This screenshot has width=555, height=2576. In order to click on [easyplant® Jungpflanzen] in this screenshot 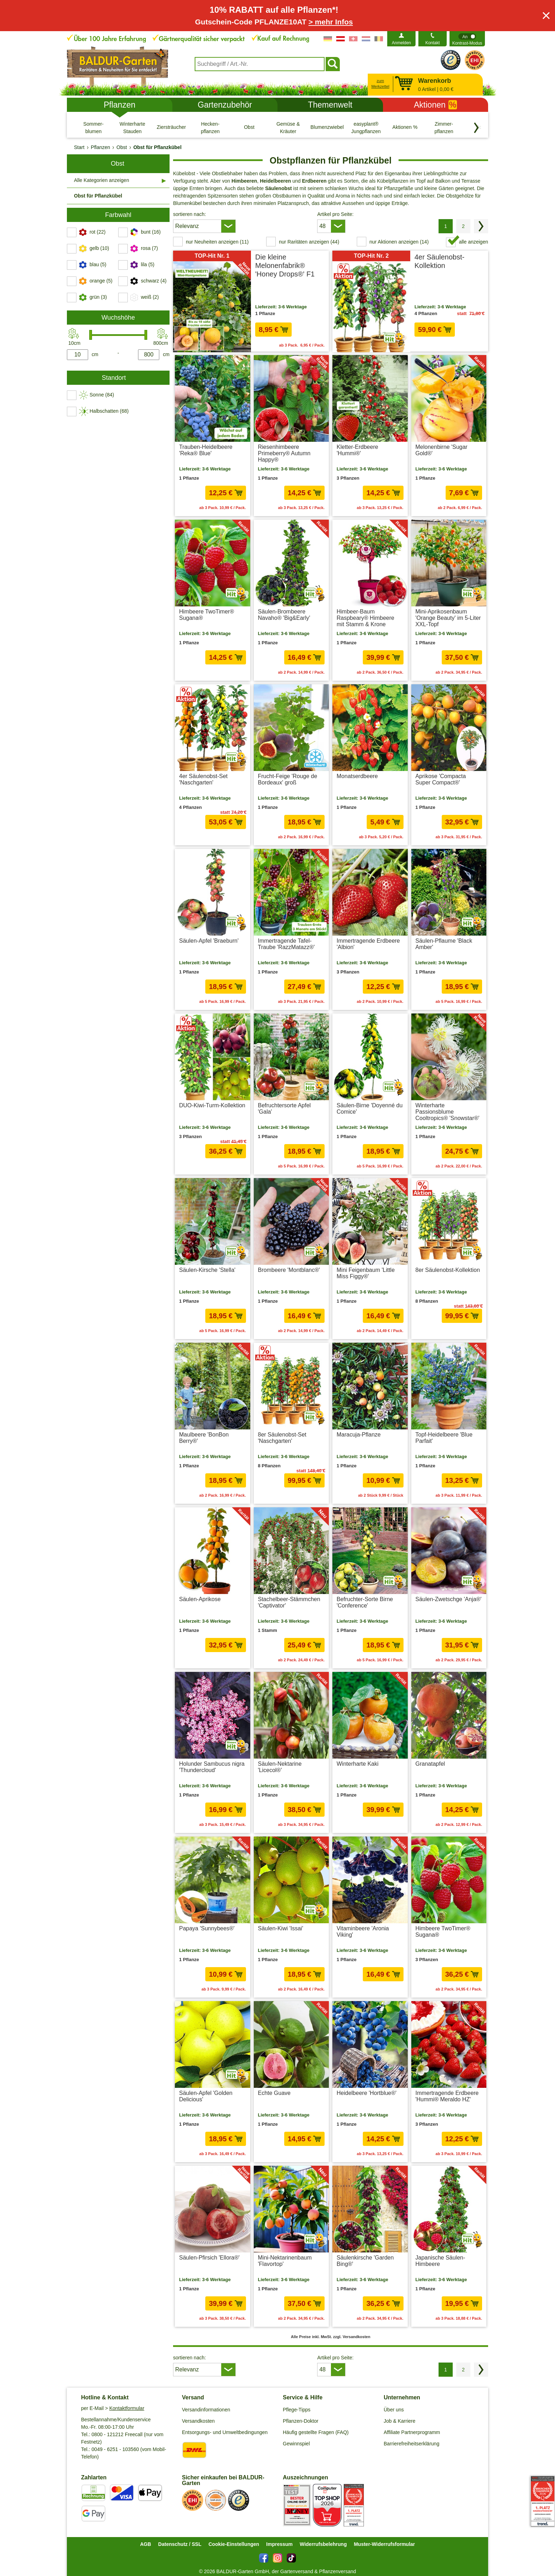, I will do `click(366, 127)`.